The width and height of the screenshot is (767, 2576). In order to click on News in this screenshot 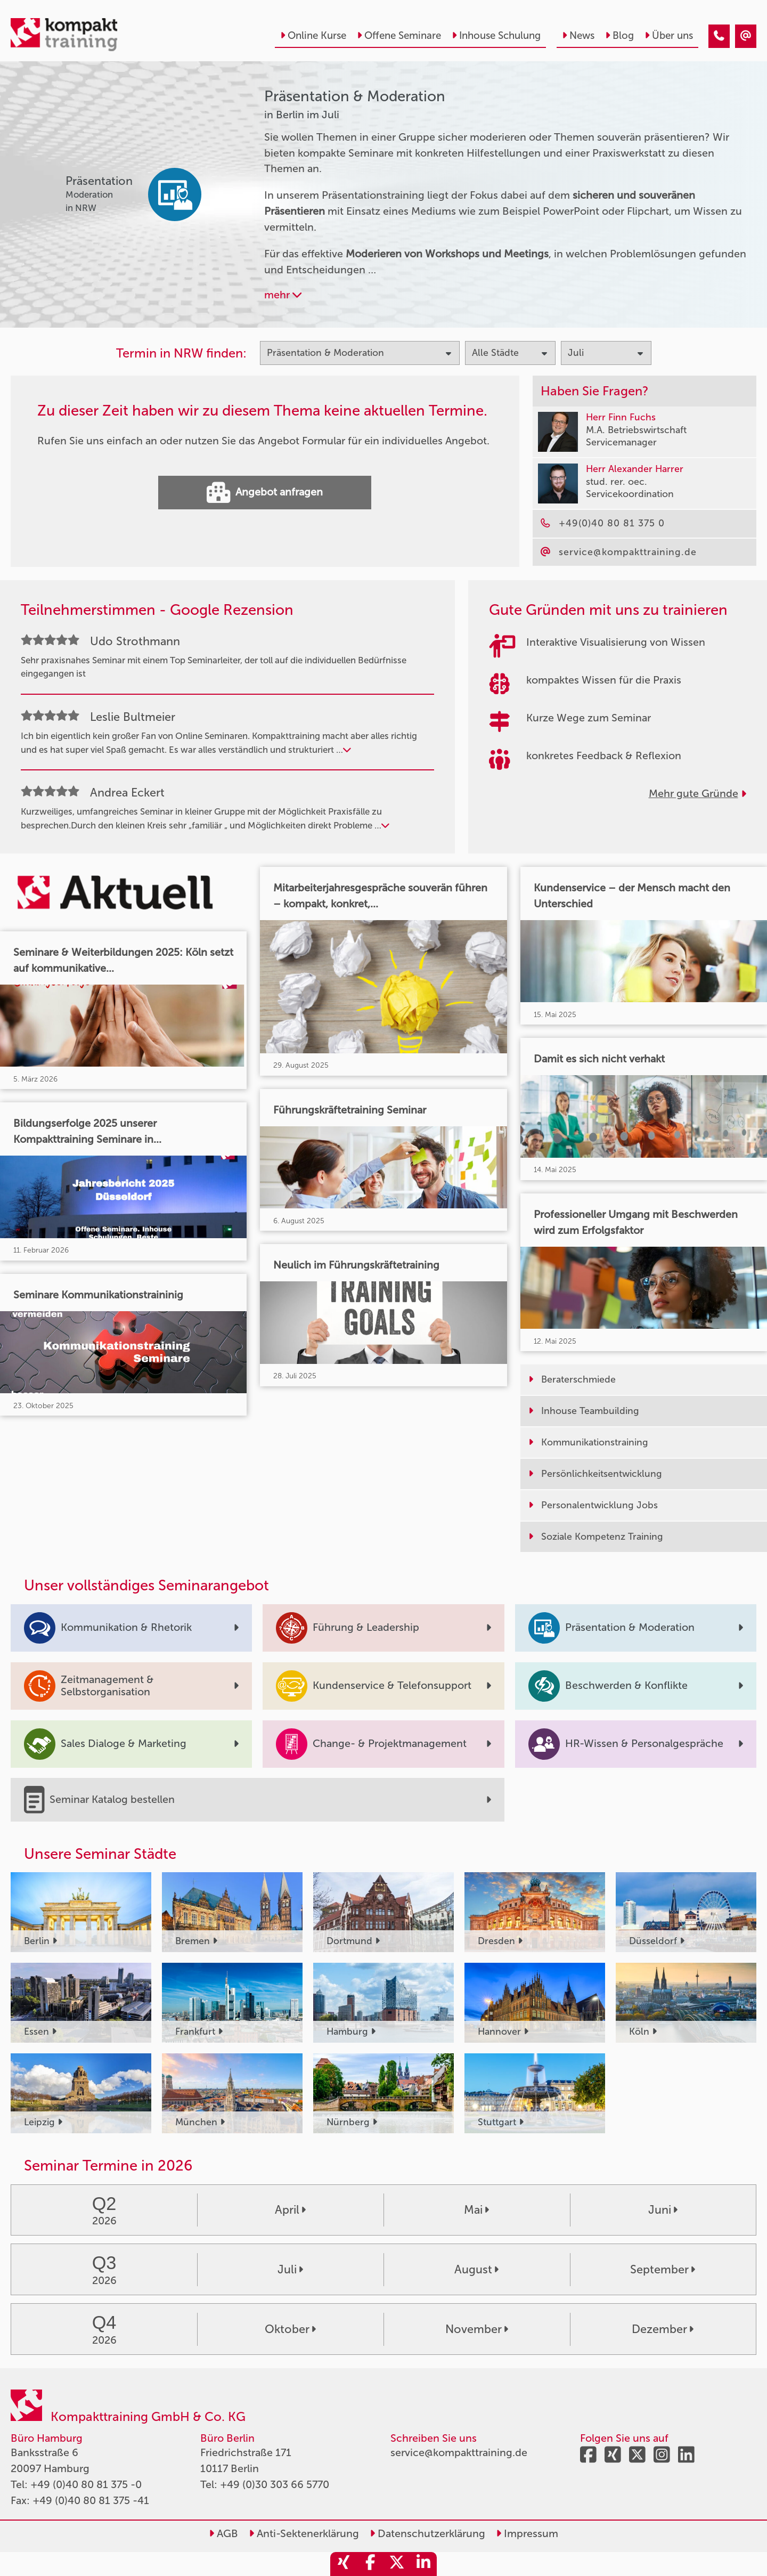, I will do `click(578, 35)`.